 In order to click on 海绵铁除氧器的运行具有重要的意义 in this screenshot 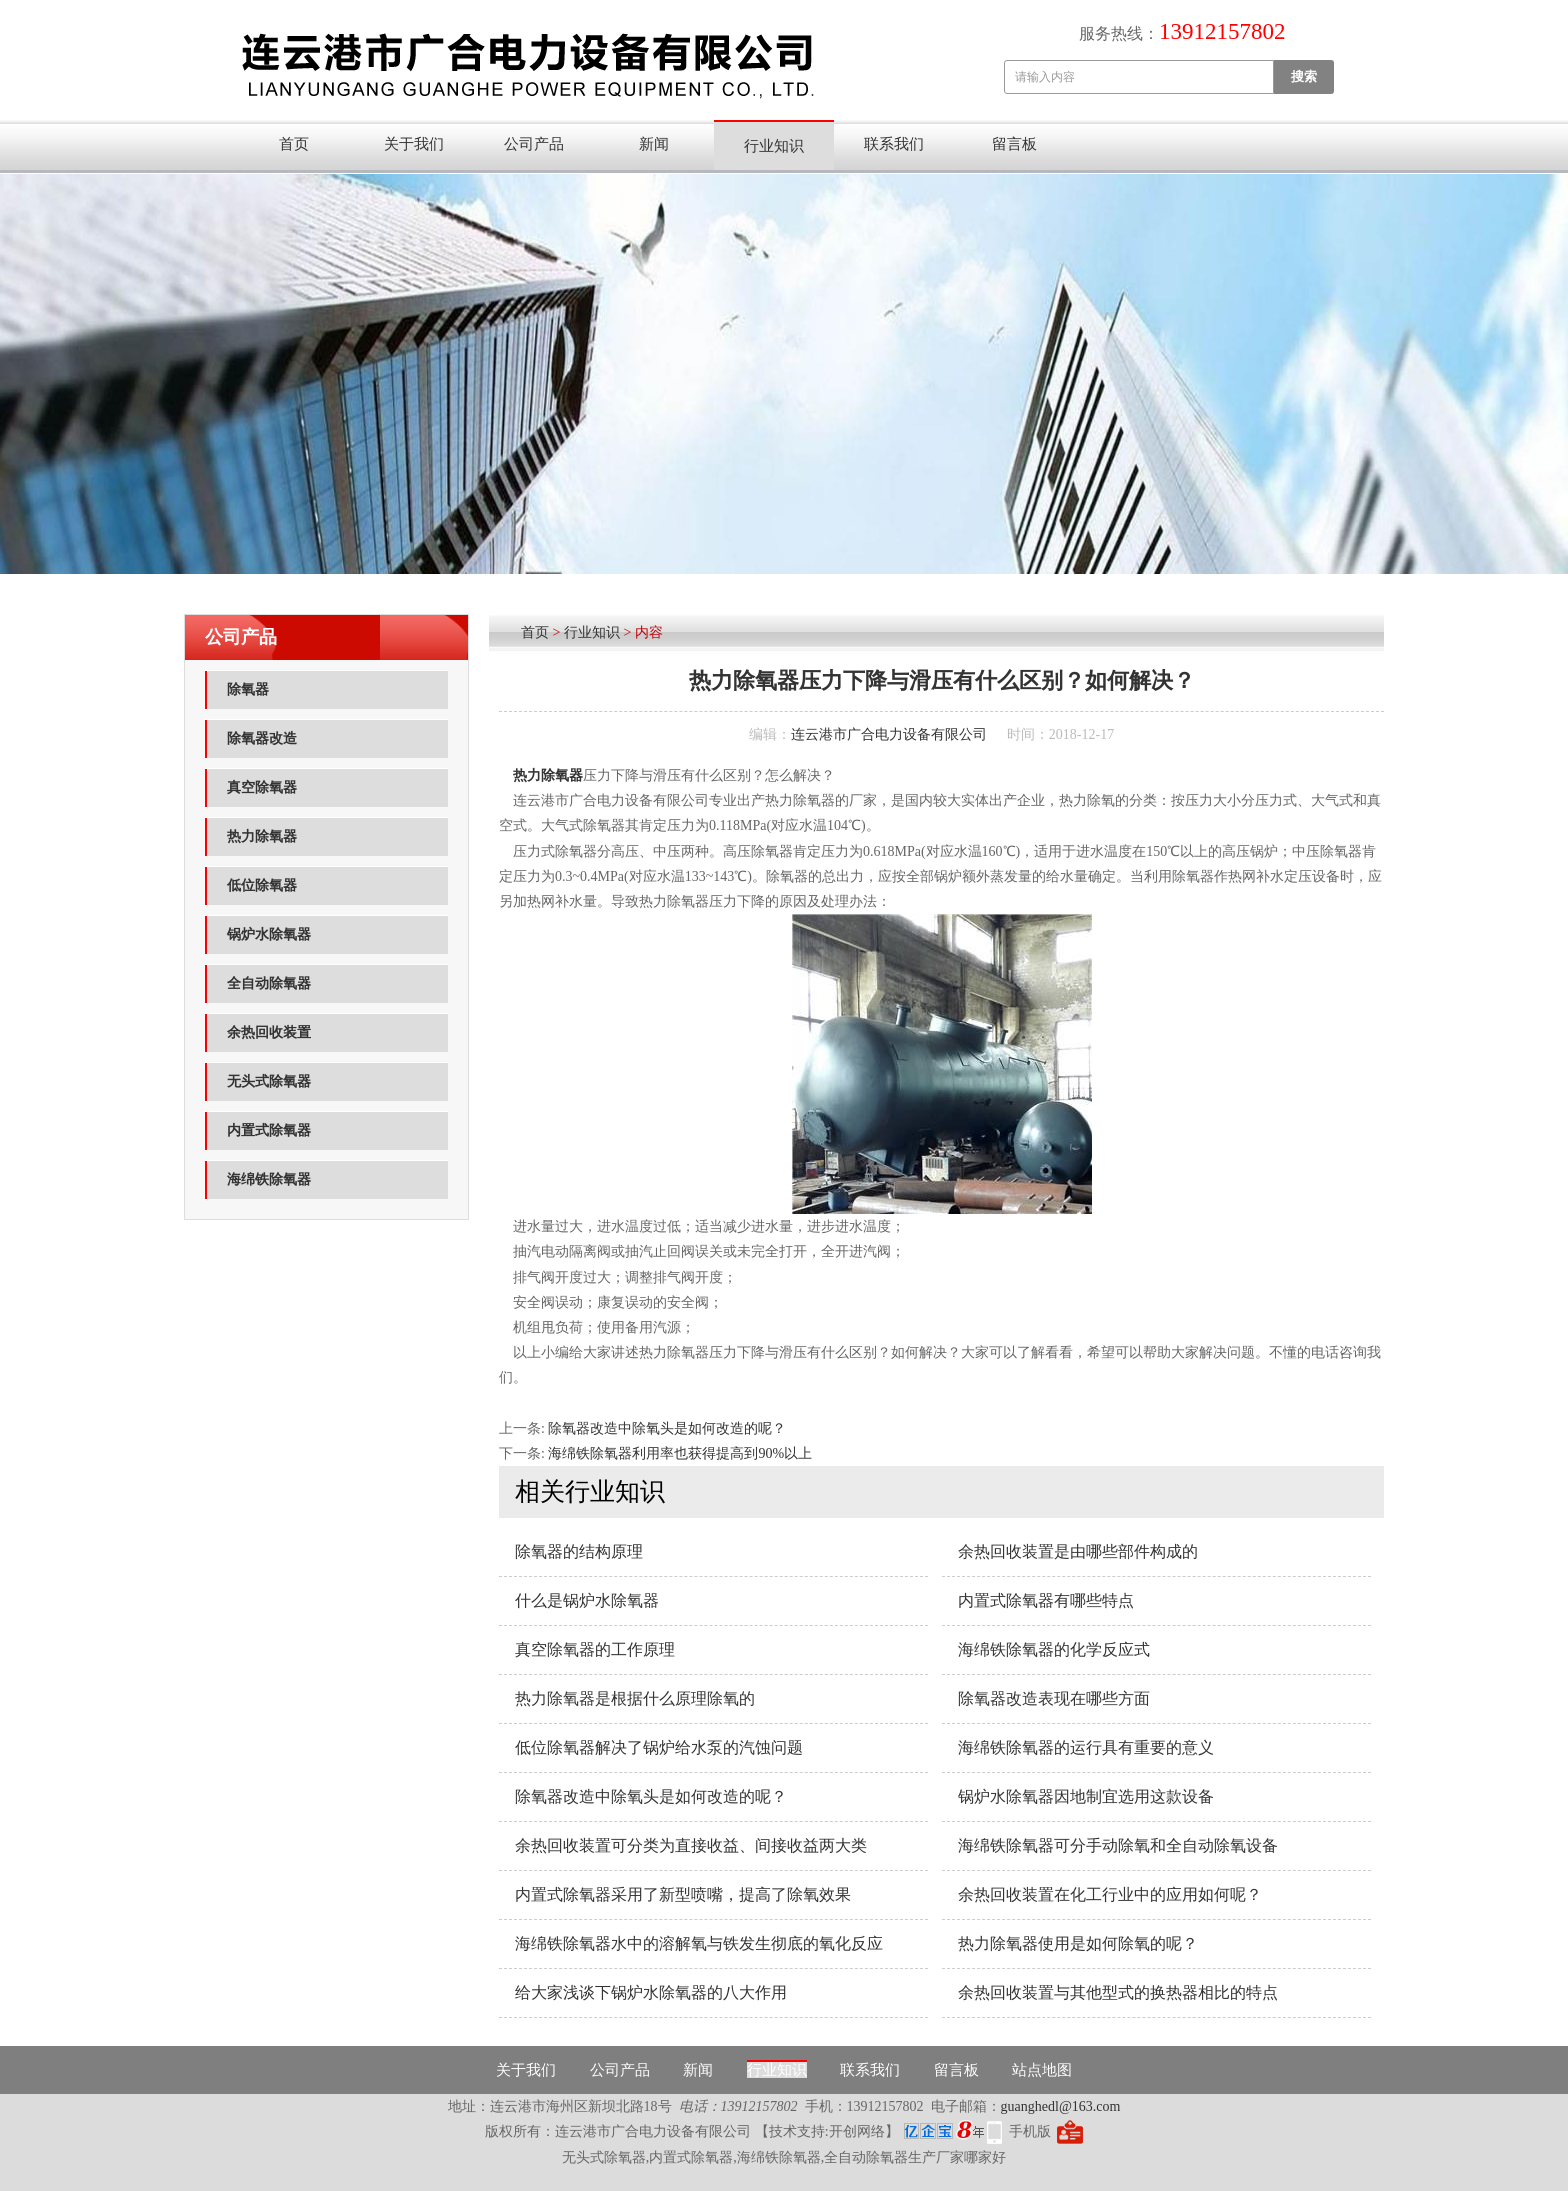, I will do `click(1086, 1747)`.